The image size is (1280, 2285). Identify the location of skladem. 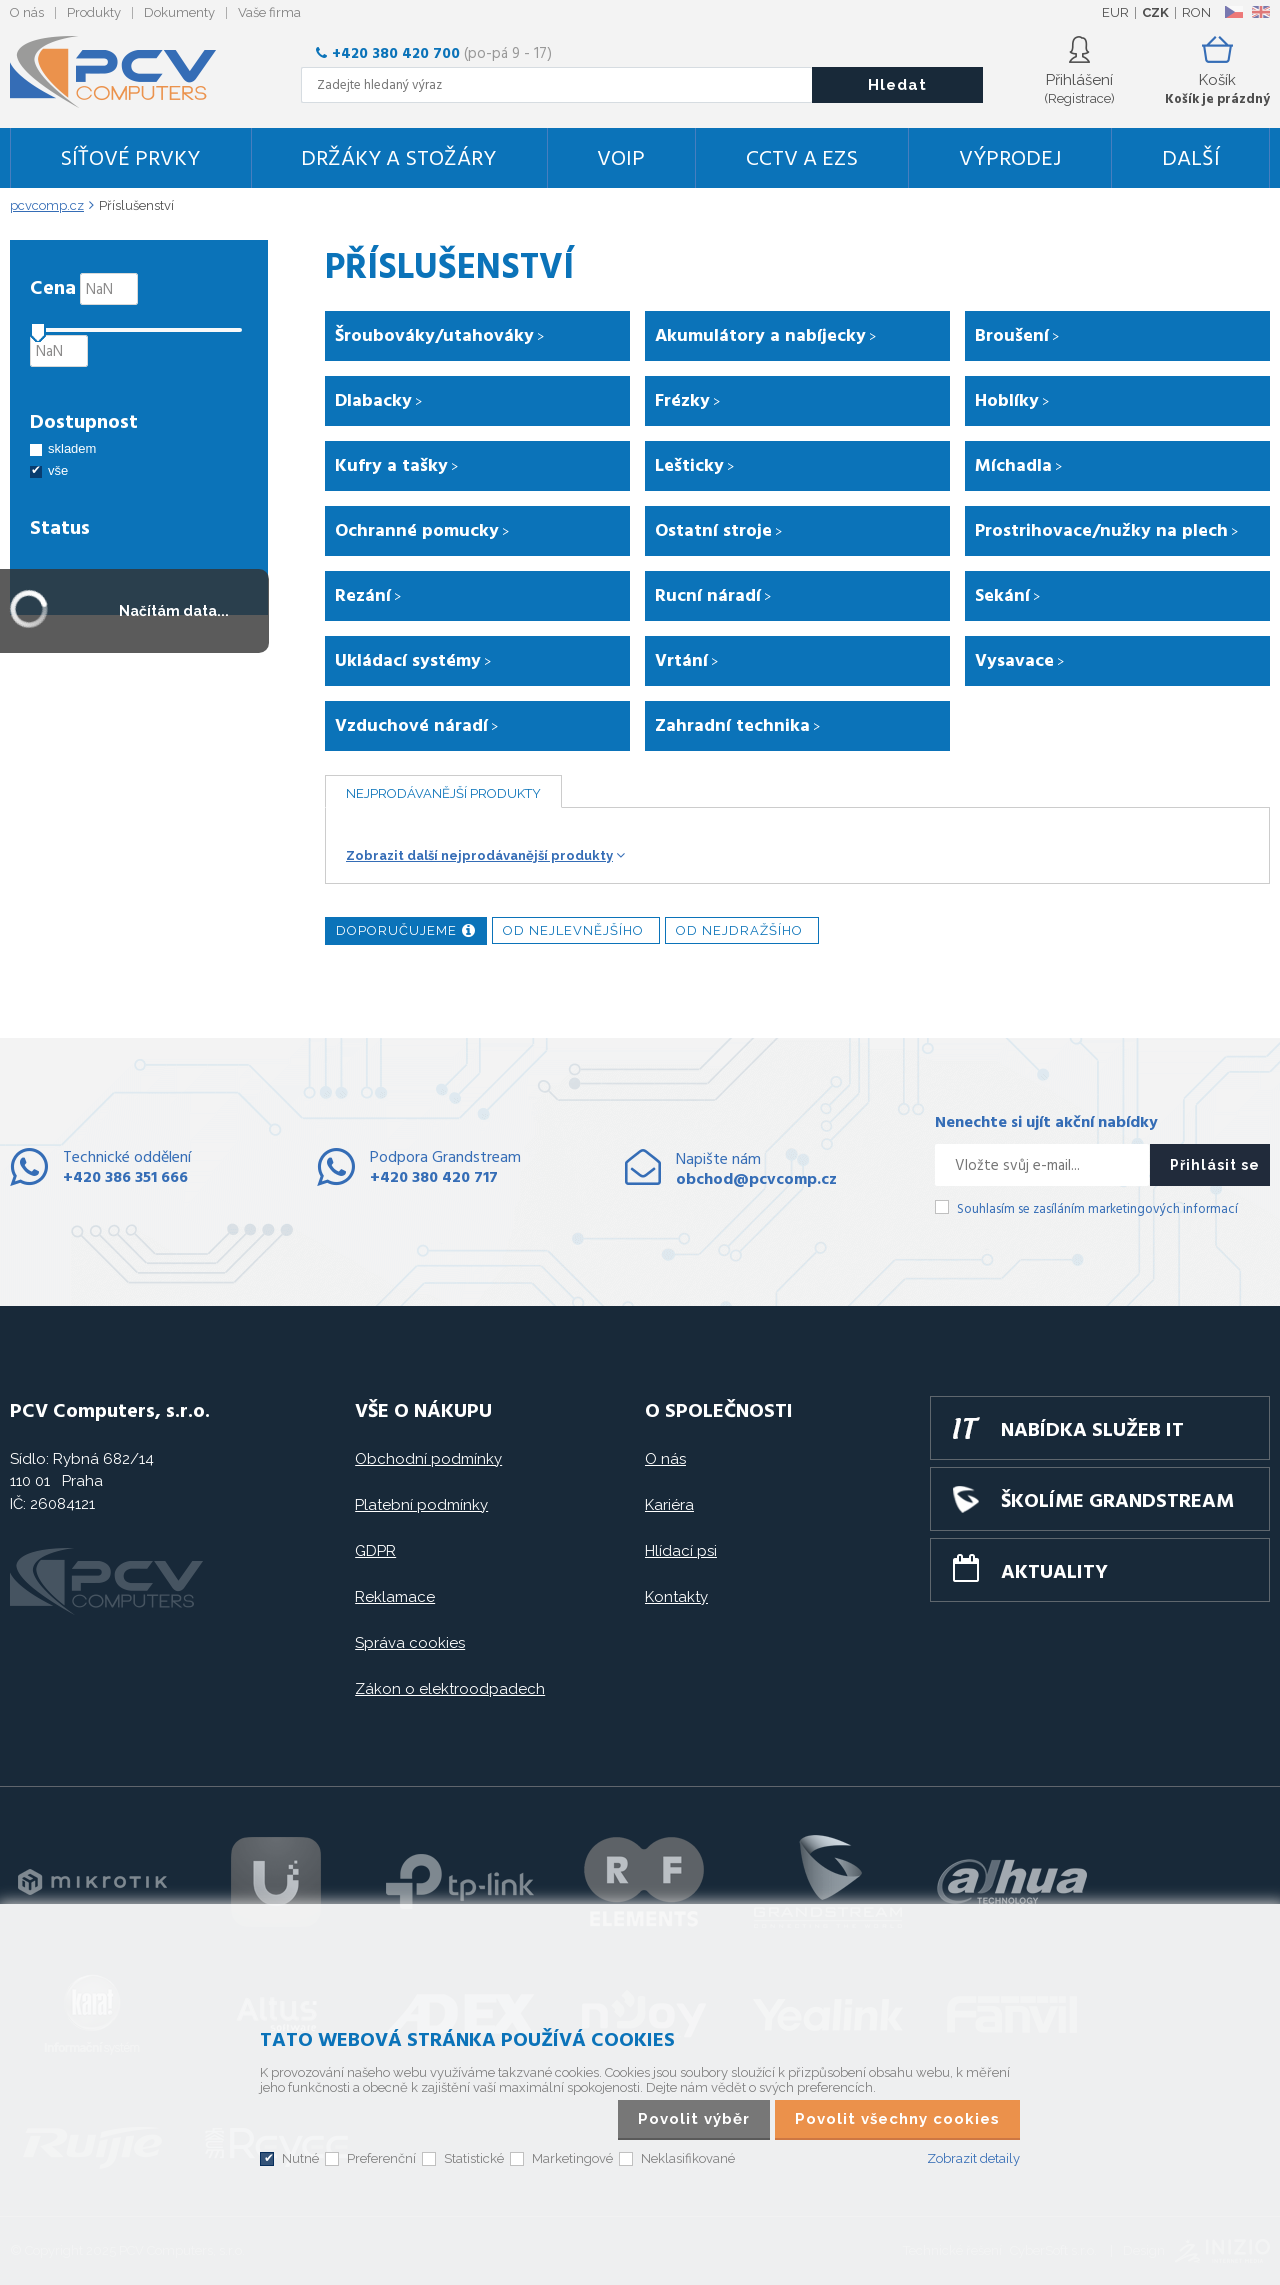
(72, 448).